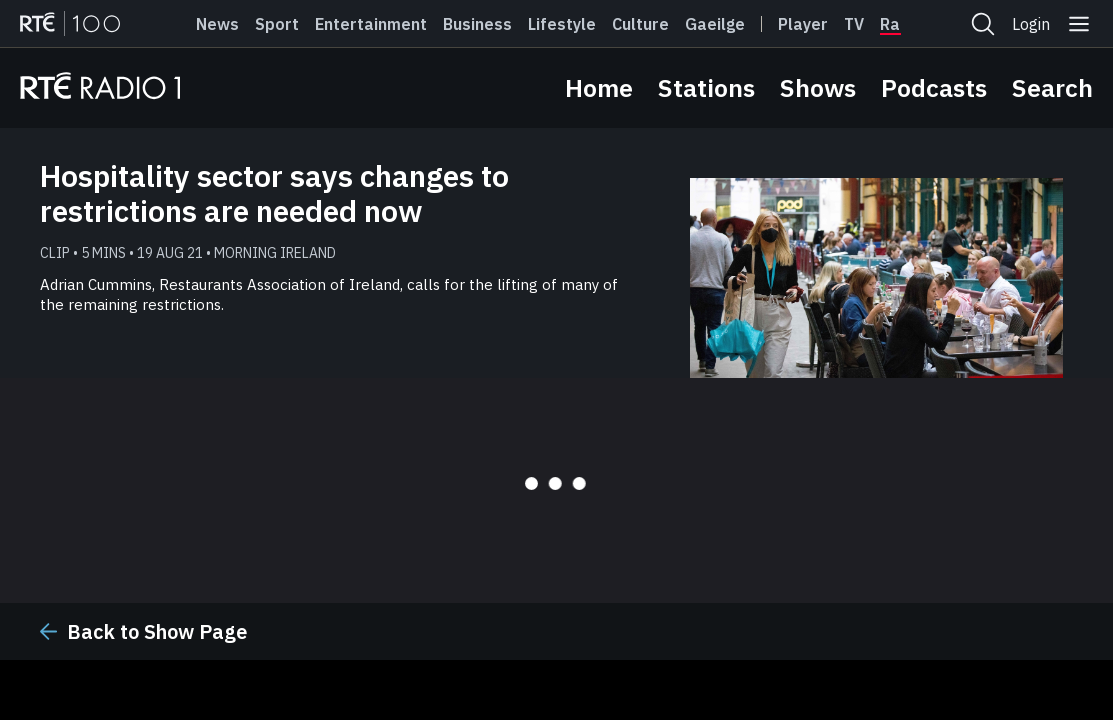  I want to click on Shows, so click(818, 87).